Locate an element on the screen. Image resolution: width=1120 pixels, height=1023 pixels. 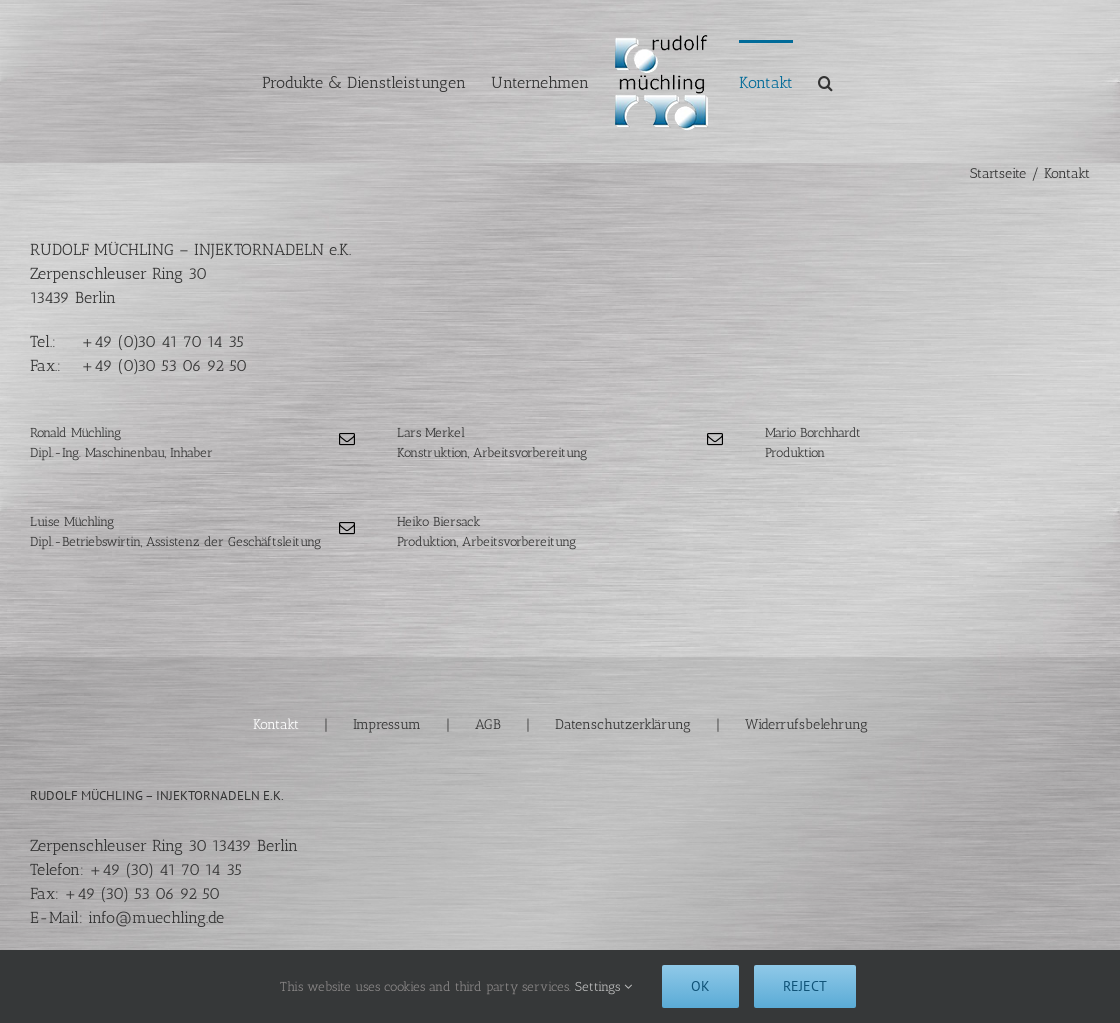
Impressum is located at coordinates (387, 724).